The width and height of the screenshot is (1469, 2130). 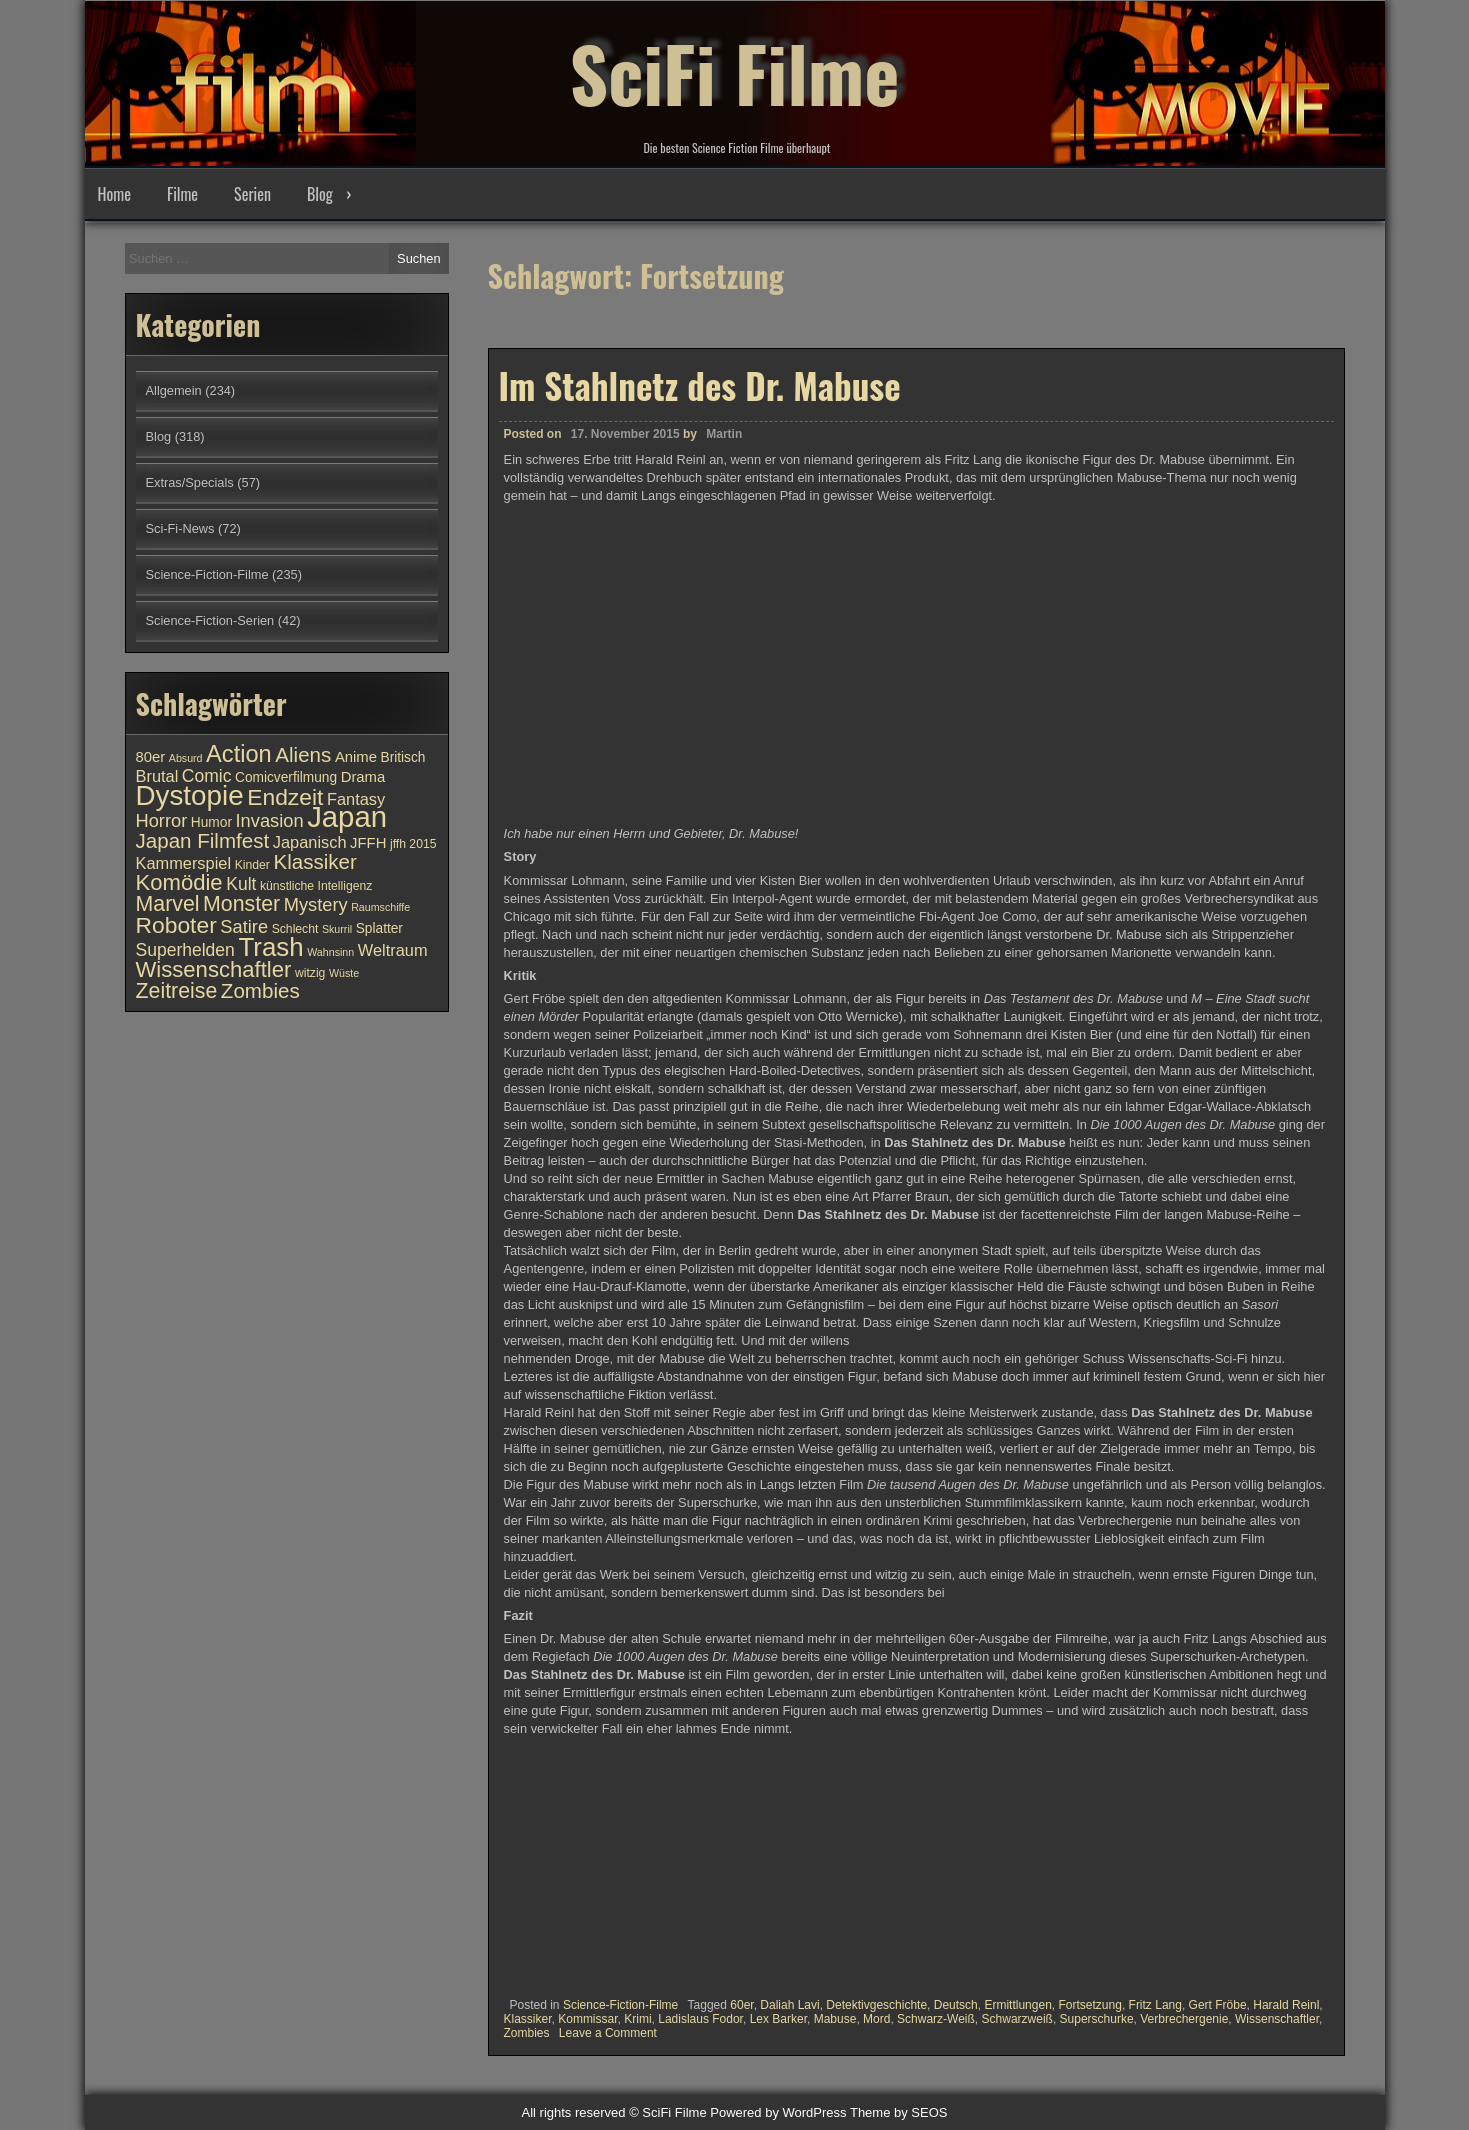 I want to click on Fantasy [Fantasy (13 Einträge)], so click(x=356, y=799).